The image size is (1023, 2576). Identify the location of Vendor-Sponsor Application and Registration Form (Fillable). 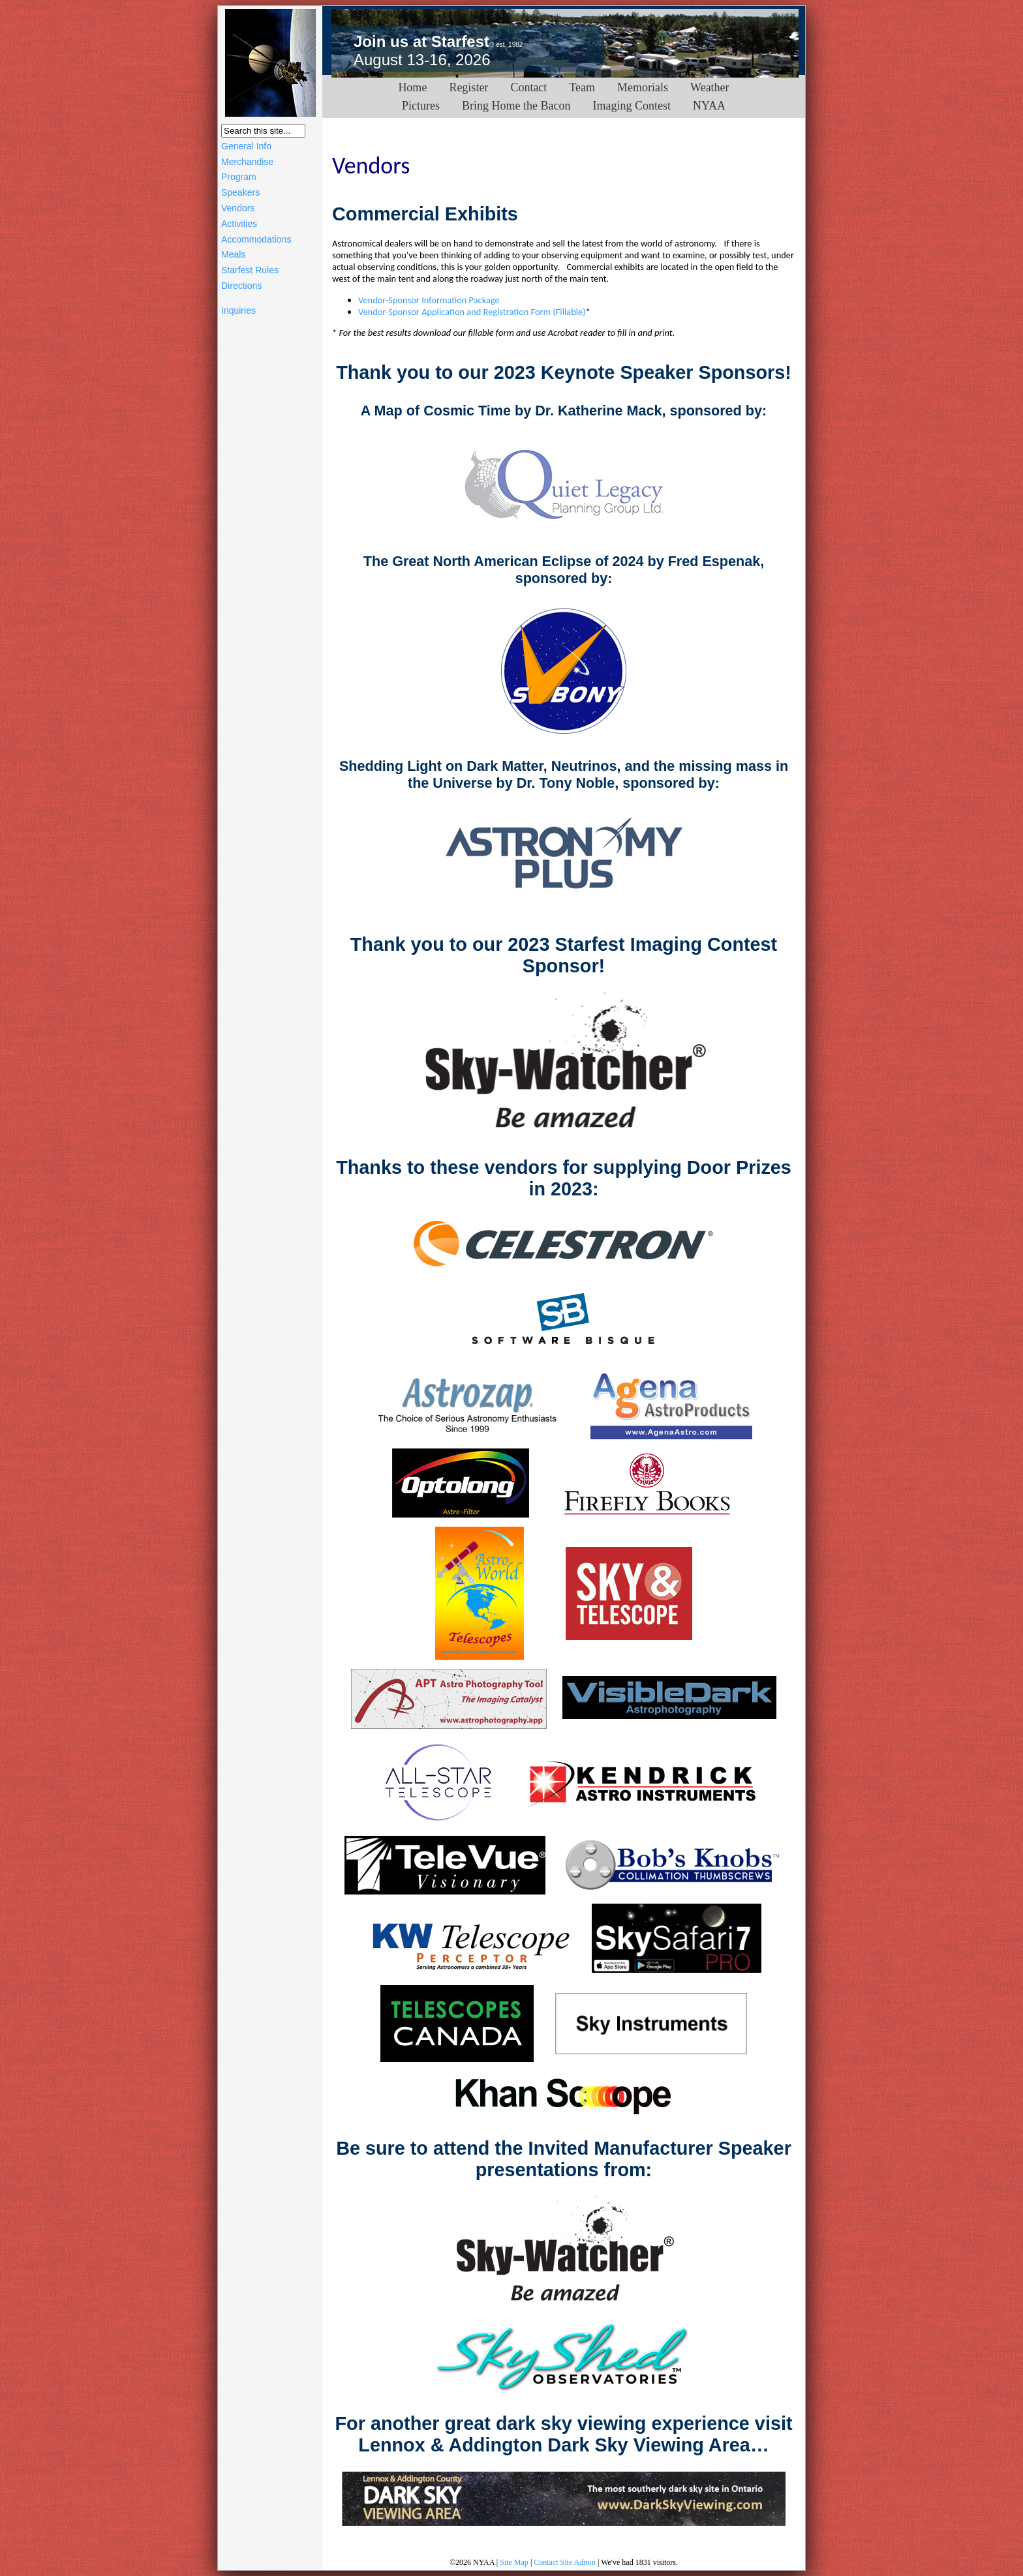
(472, 312).